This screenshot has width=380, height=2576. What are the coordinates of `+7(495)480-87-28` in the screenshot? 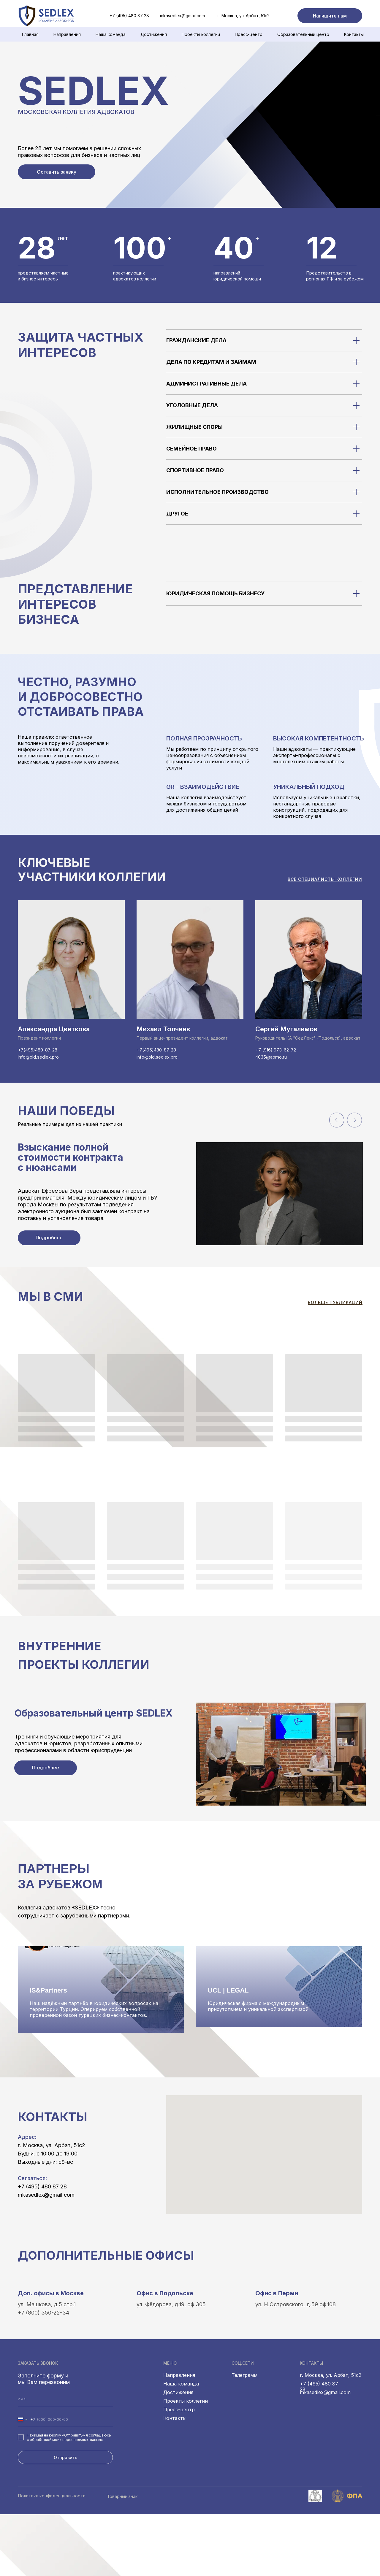 It's located at (37, 1050).